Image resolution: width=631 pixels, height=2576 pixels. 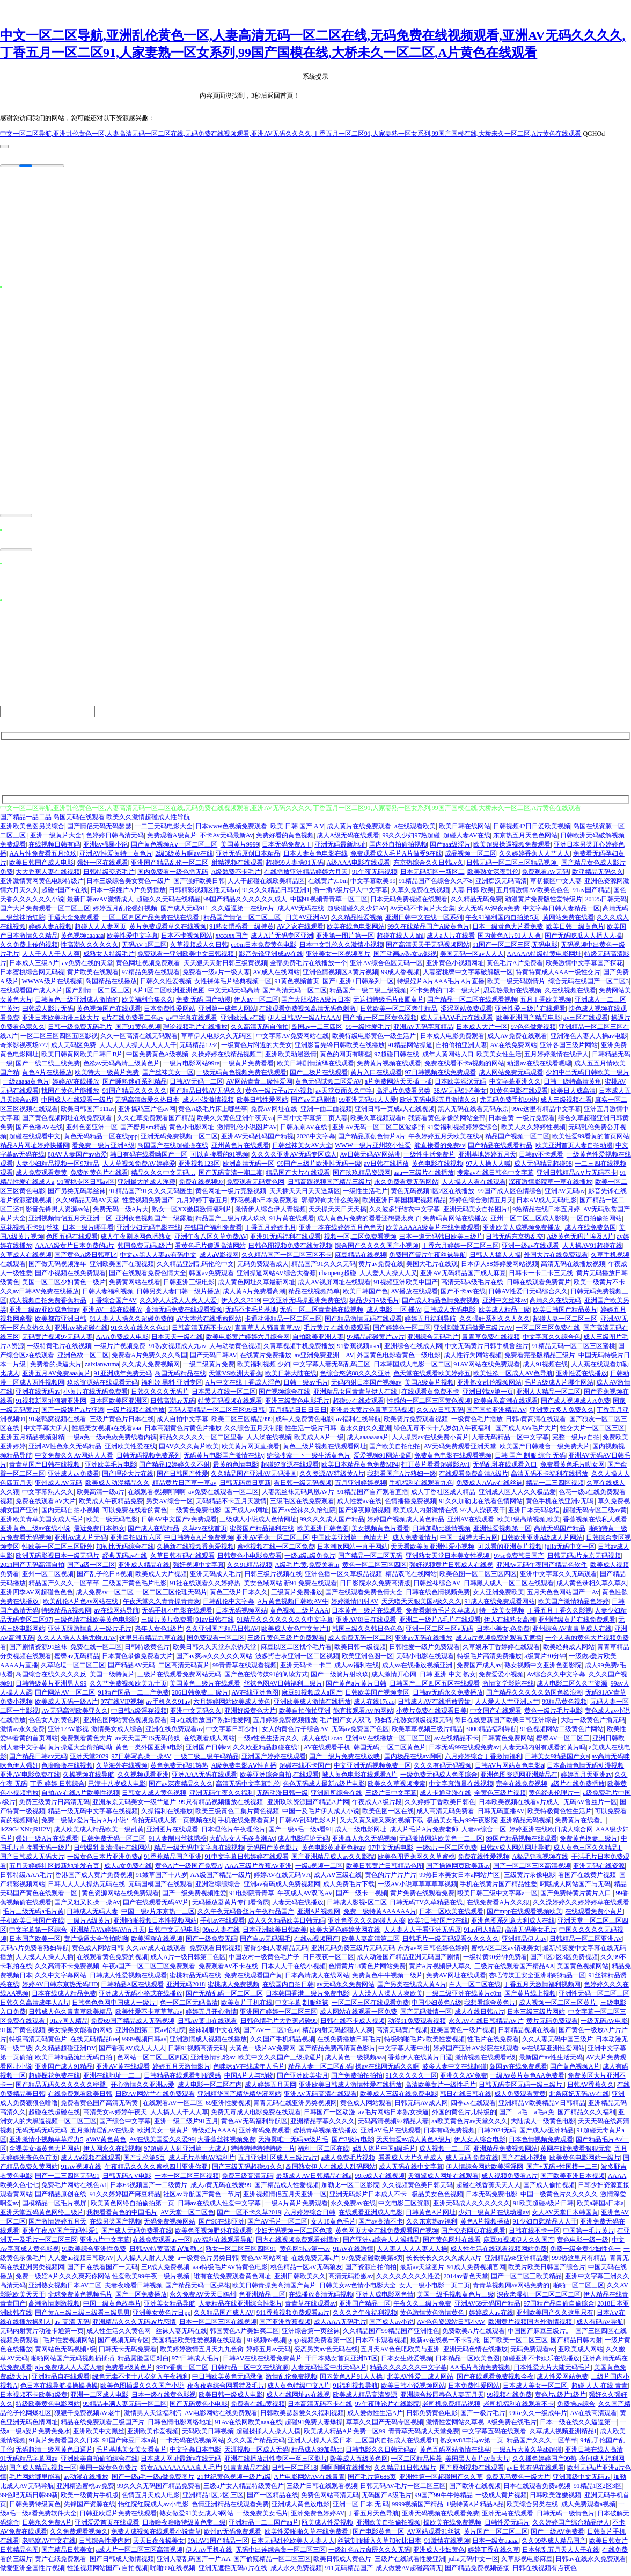 What do you see at coordinates (245, 1486) in the screenshot?
I see `日韩无码每日更新` at bounding box center [245, 1486].